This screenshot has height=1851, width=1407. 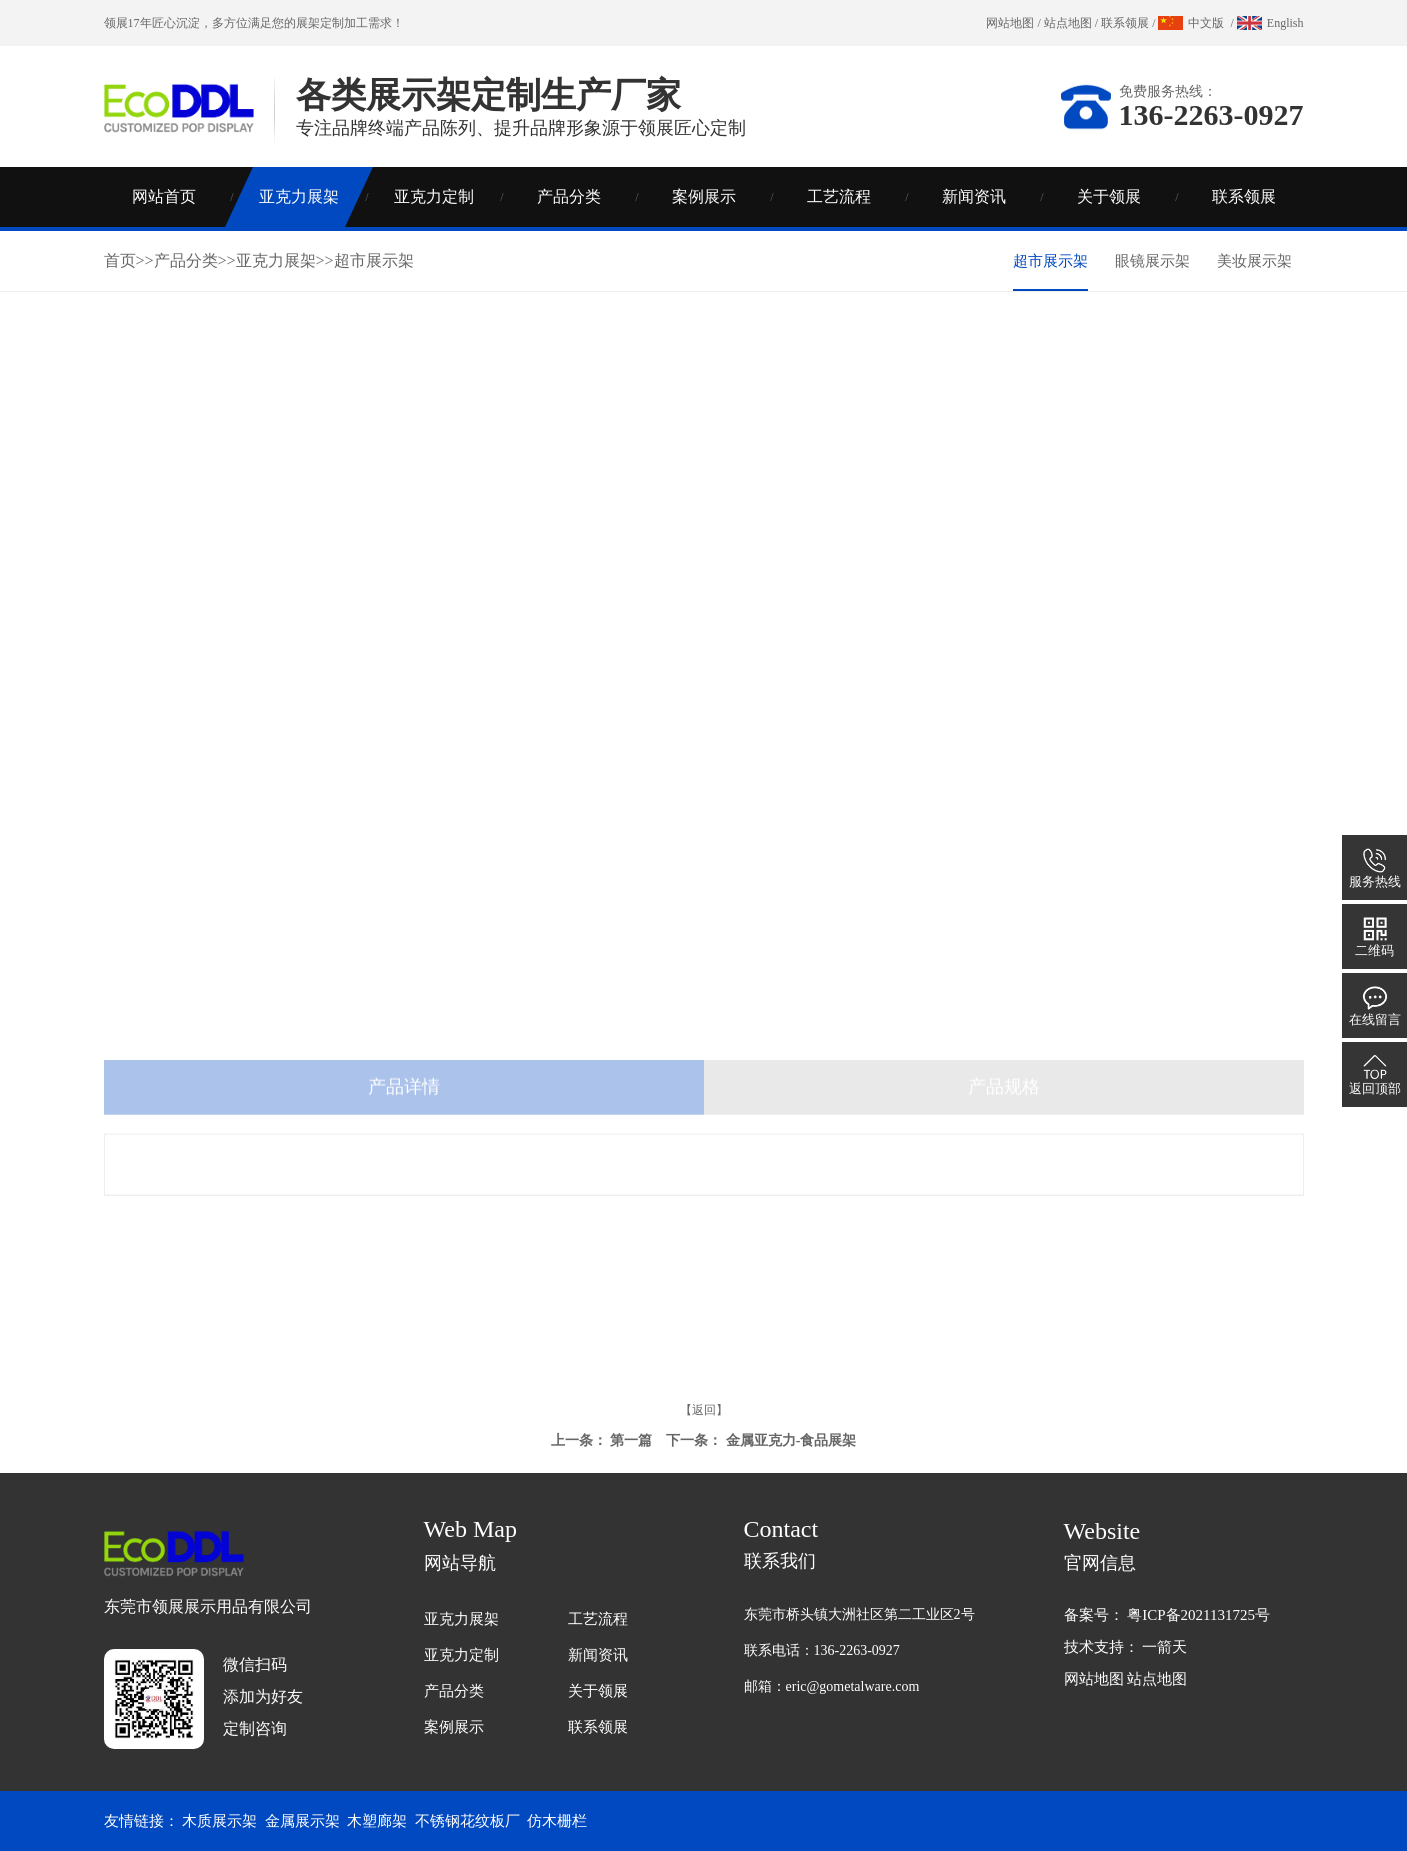 I want to click on English, so click(x=1285, y=23).